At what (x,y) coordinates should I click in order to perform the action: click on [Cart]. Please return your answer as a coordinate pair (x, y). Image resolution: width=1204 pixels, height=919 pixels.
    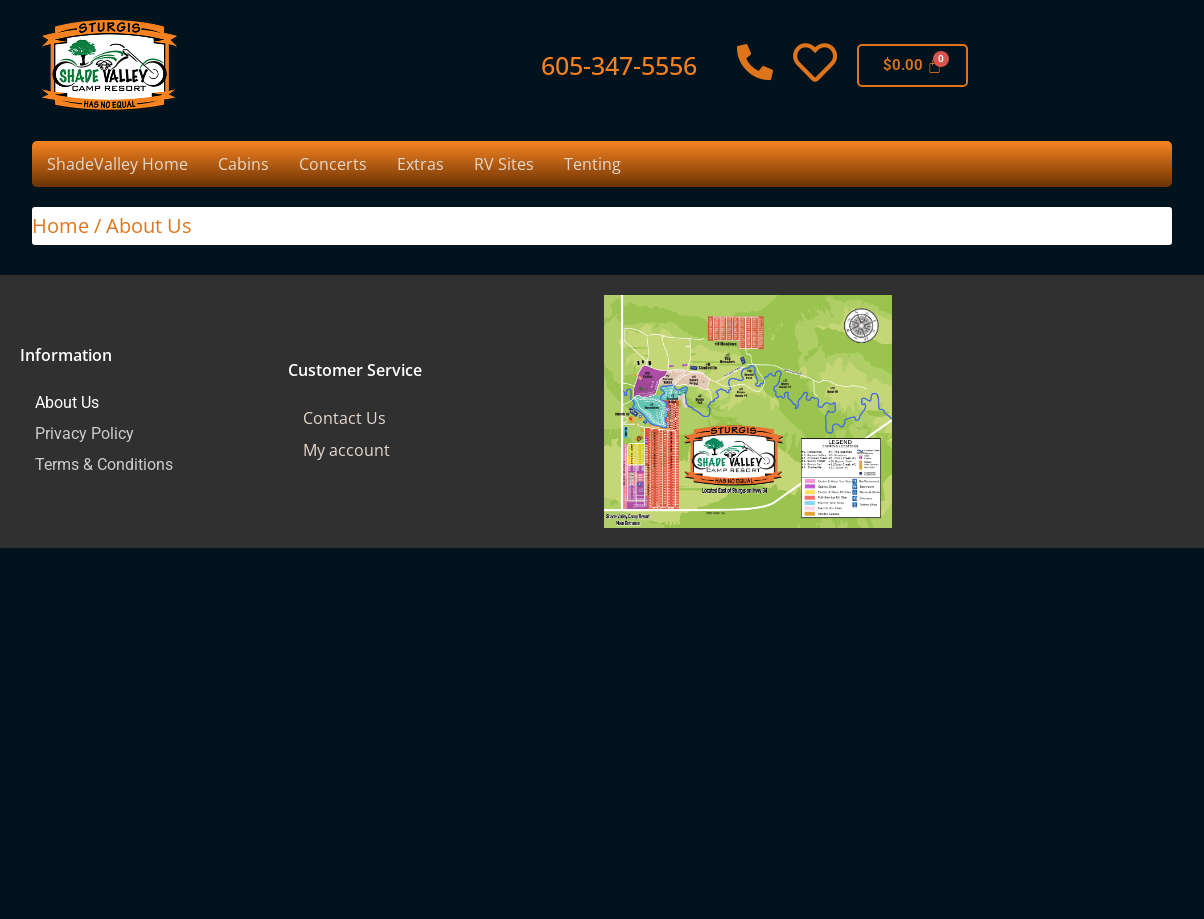
    Looking at the image, I should click on (913, 65).